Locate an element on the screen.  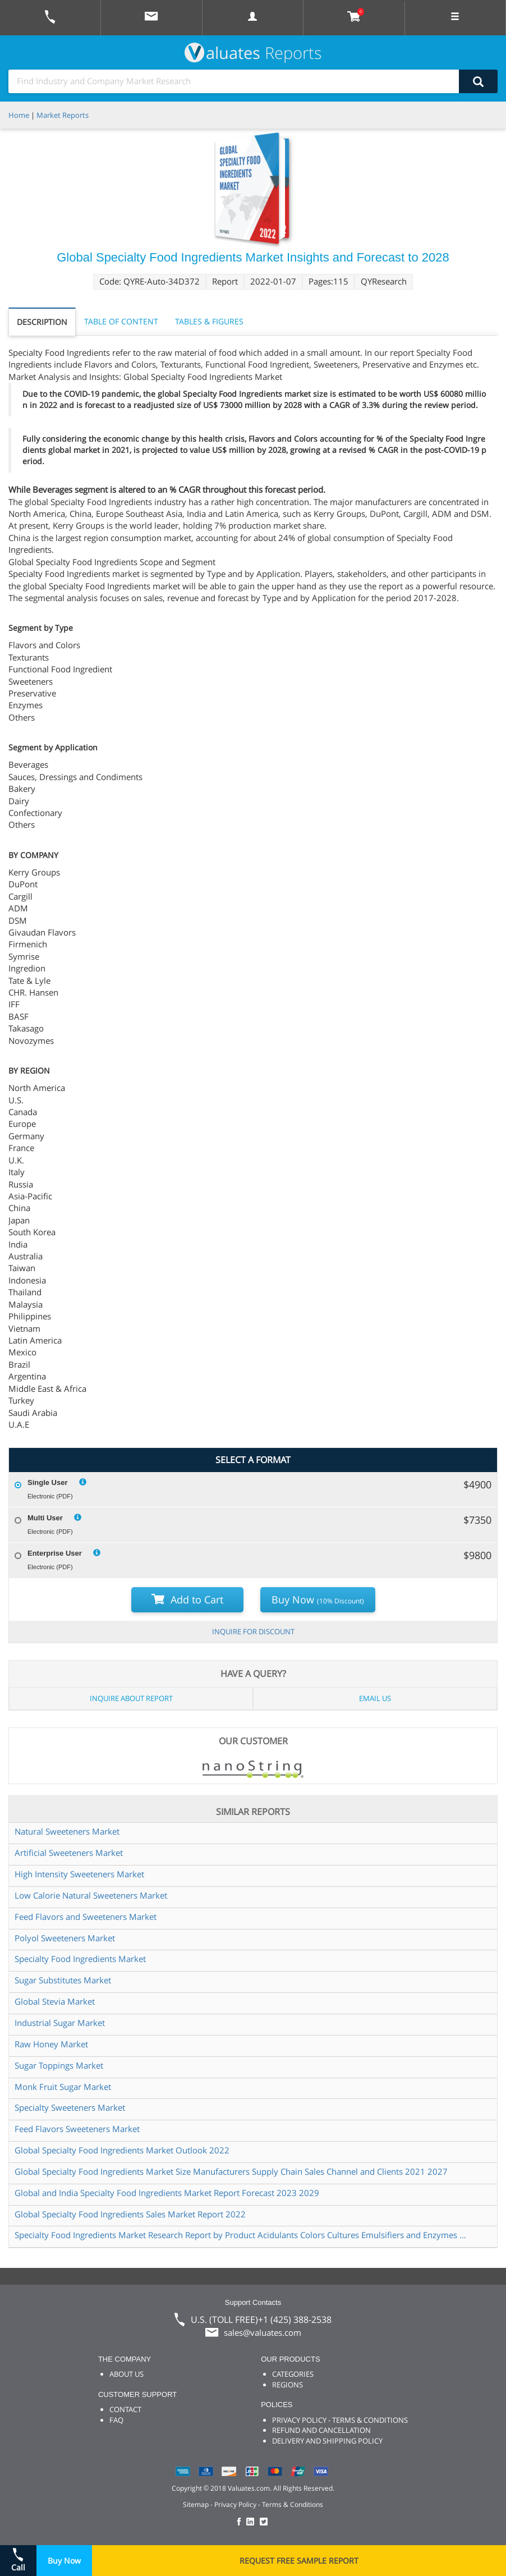
[checkout Valuates Twitter page] is located at coordinates (265, 2522).